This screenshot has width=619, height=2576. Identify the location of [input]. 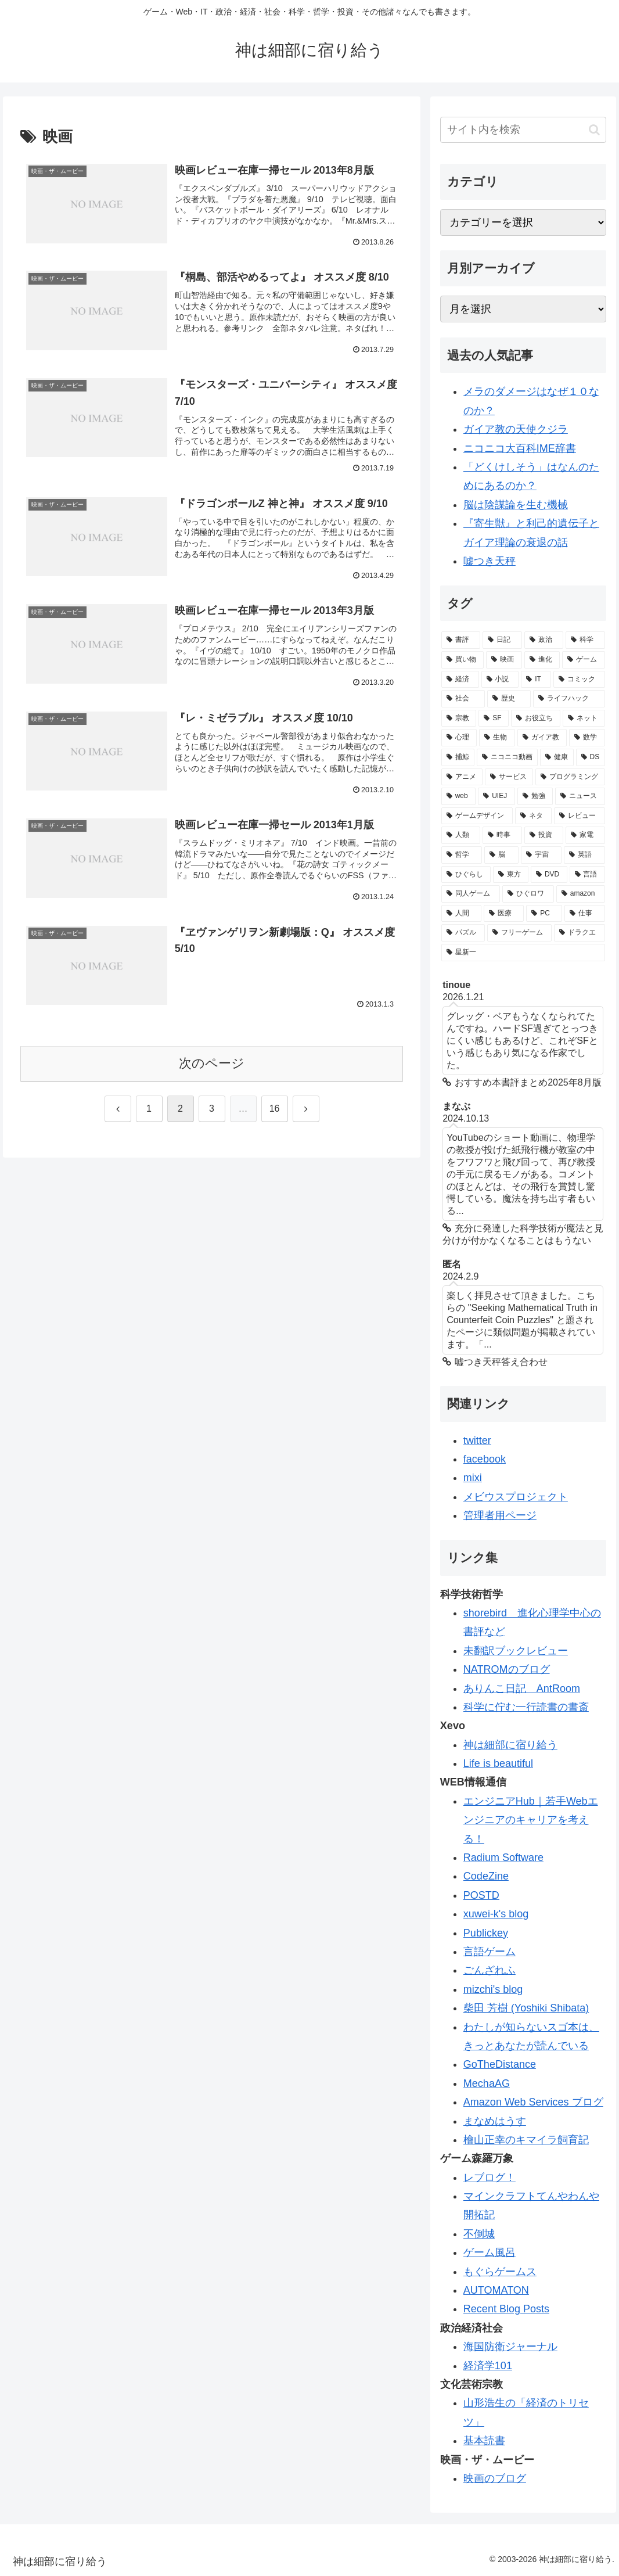
(523, 130).